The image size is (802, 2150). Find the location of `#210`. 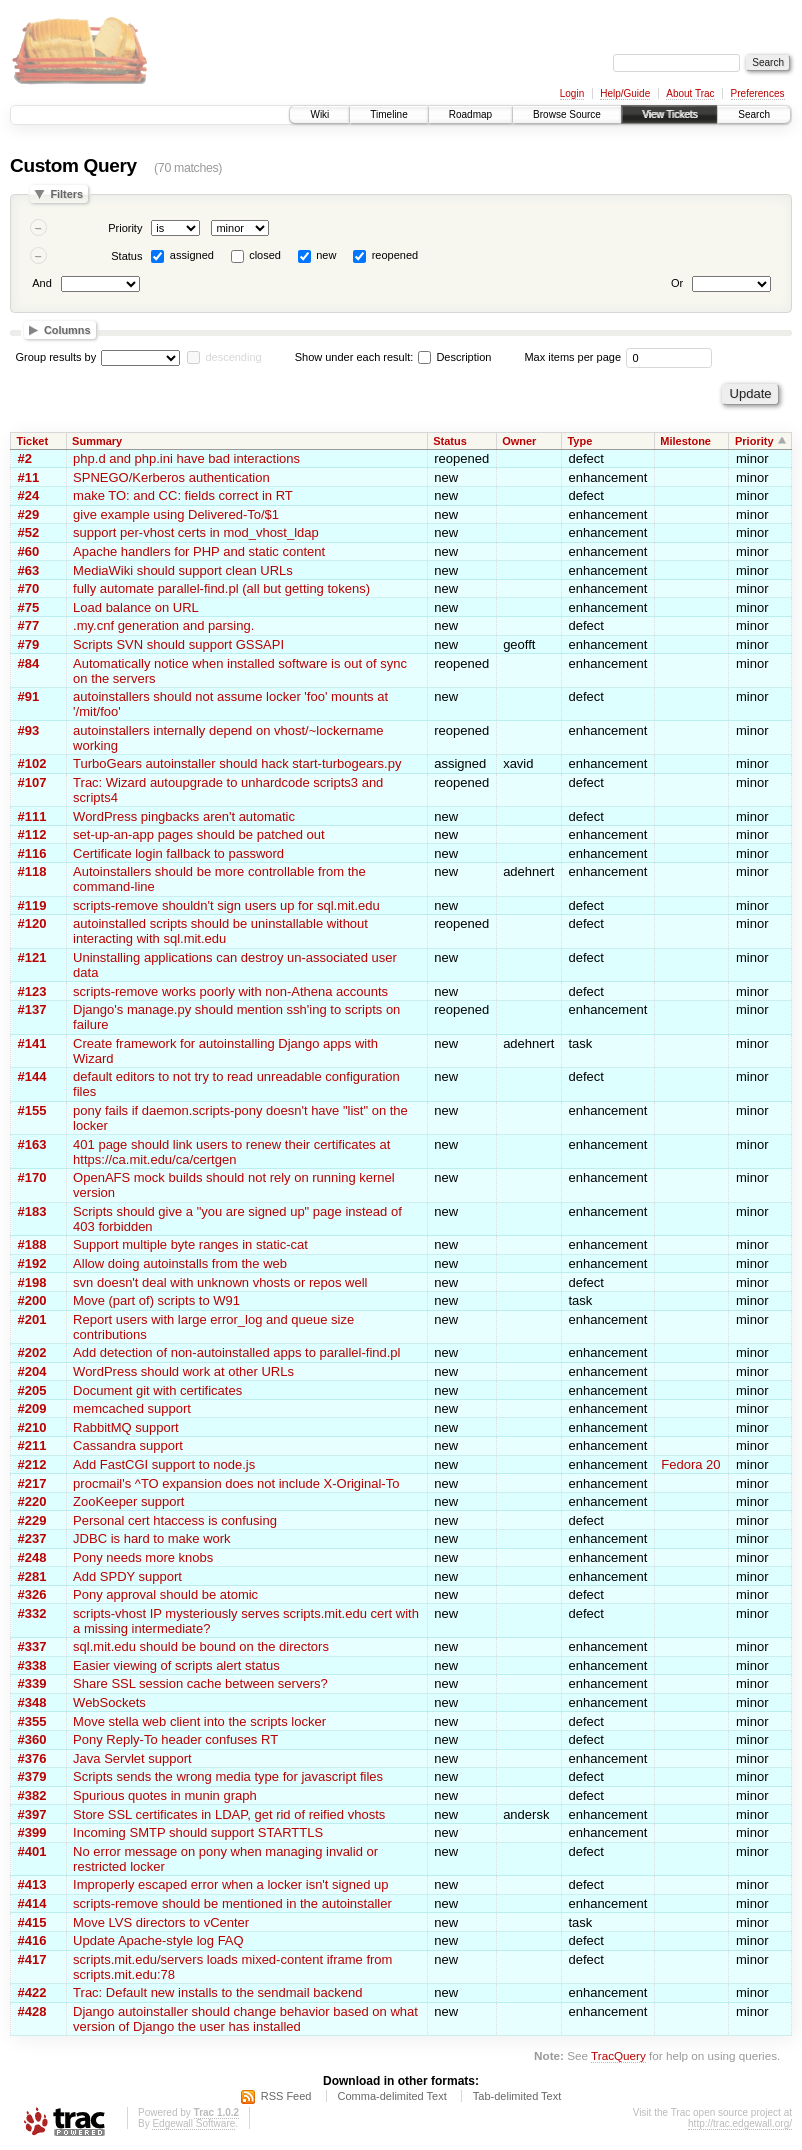

#210 is located at coordinates (32, 1427).